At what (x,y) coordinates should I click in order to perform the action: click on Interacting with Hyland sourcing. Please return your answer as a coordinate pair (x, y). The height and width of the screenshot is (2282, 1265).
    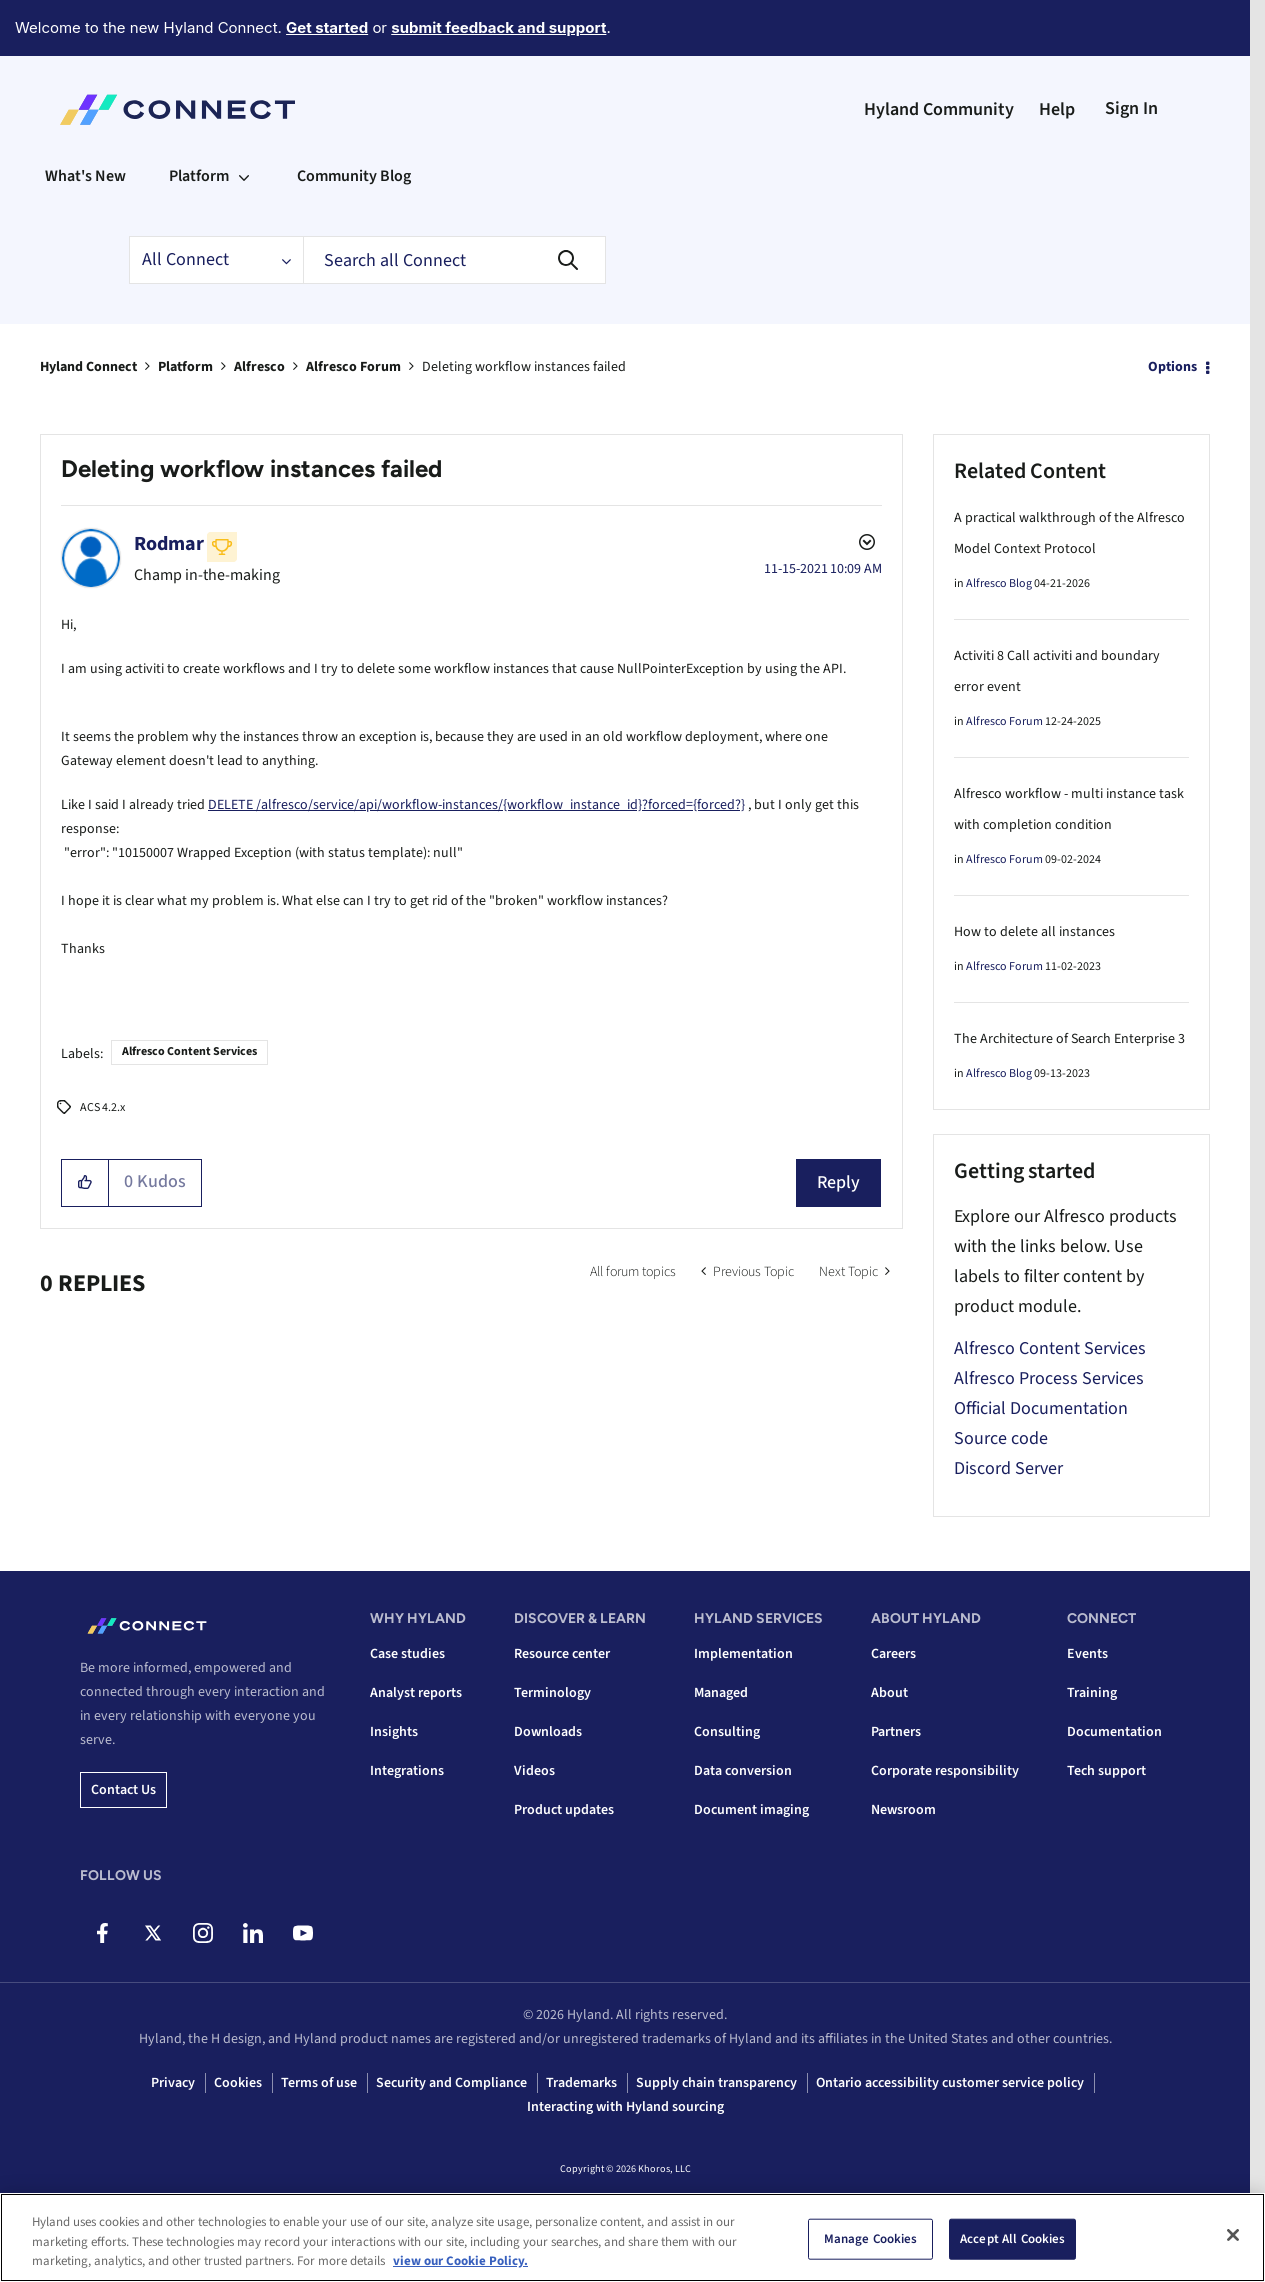
    Looking at the image, I should click on (625, 2107).